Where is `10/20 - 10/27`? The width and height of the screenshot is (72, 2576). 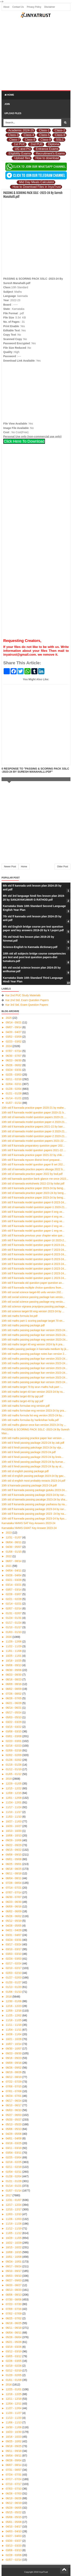
10/20 - 10/27 is located at coordinates (14, 1826).